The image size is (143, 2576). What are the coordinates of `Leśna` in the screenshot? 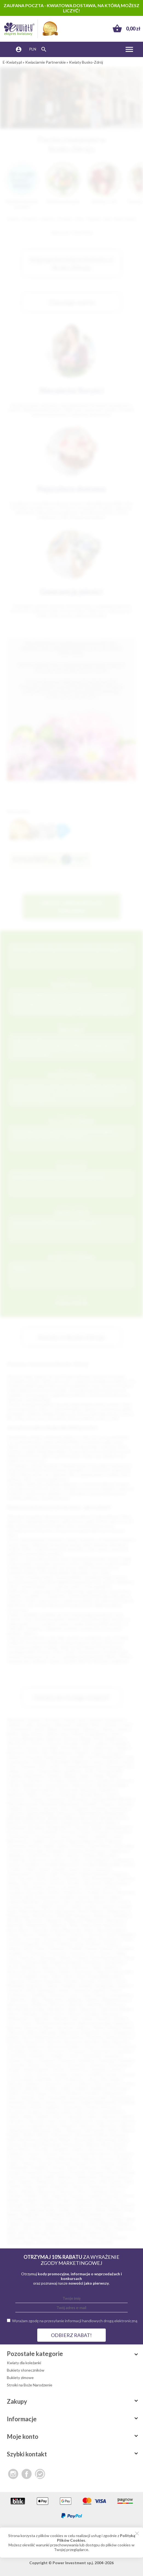 It's located at (91, 2111).